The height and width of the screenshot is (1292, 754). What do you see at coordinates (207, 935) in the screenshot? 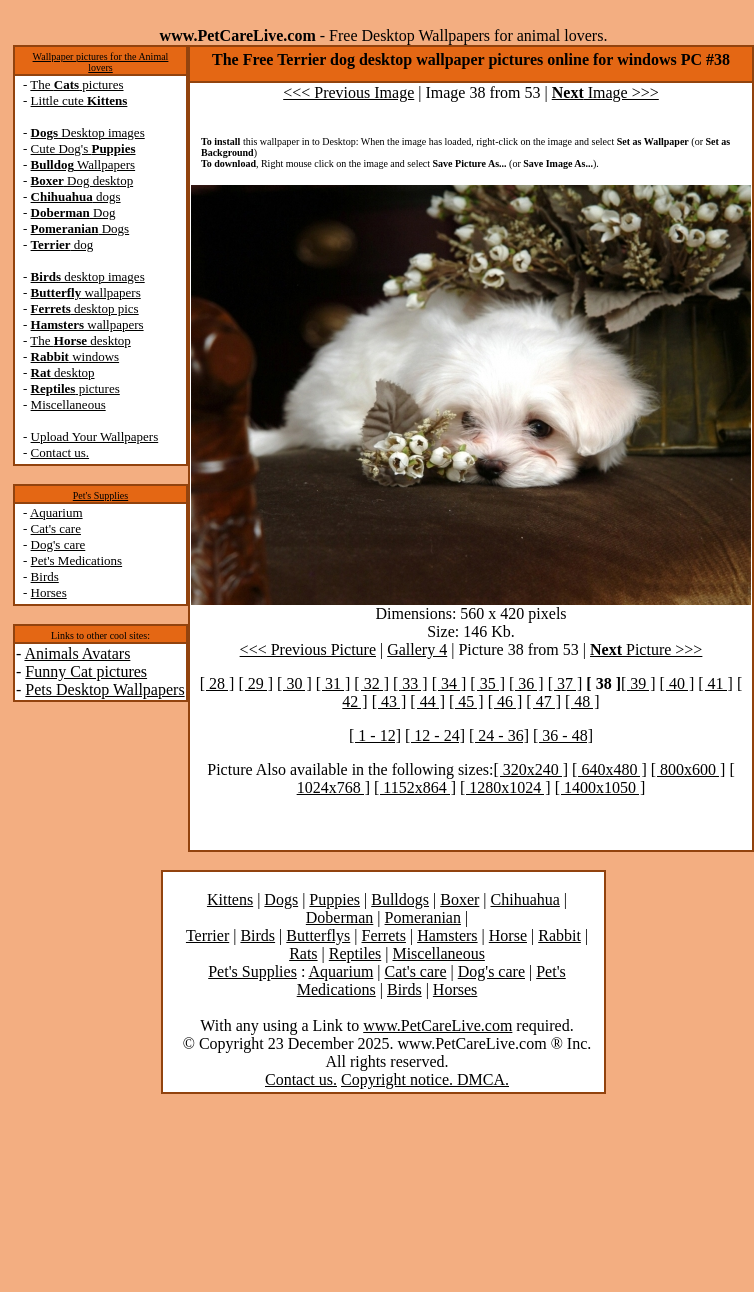
I see `Terrier` at bounding box center [207, 935].